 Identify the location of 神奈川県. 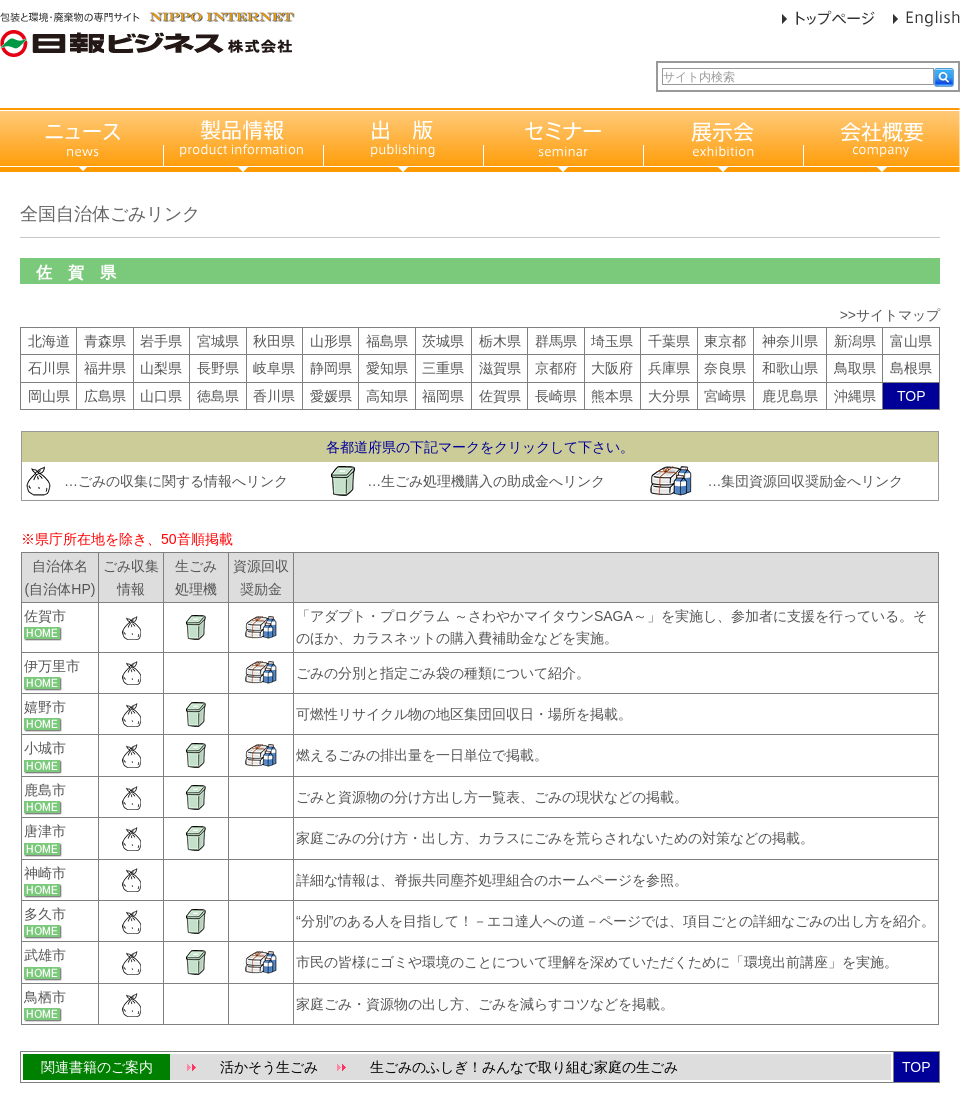
(790, 341).